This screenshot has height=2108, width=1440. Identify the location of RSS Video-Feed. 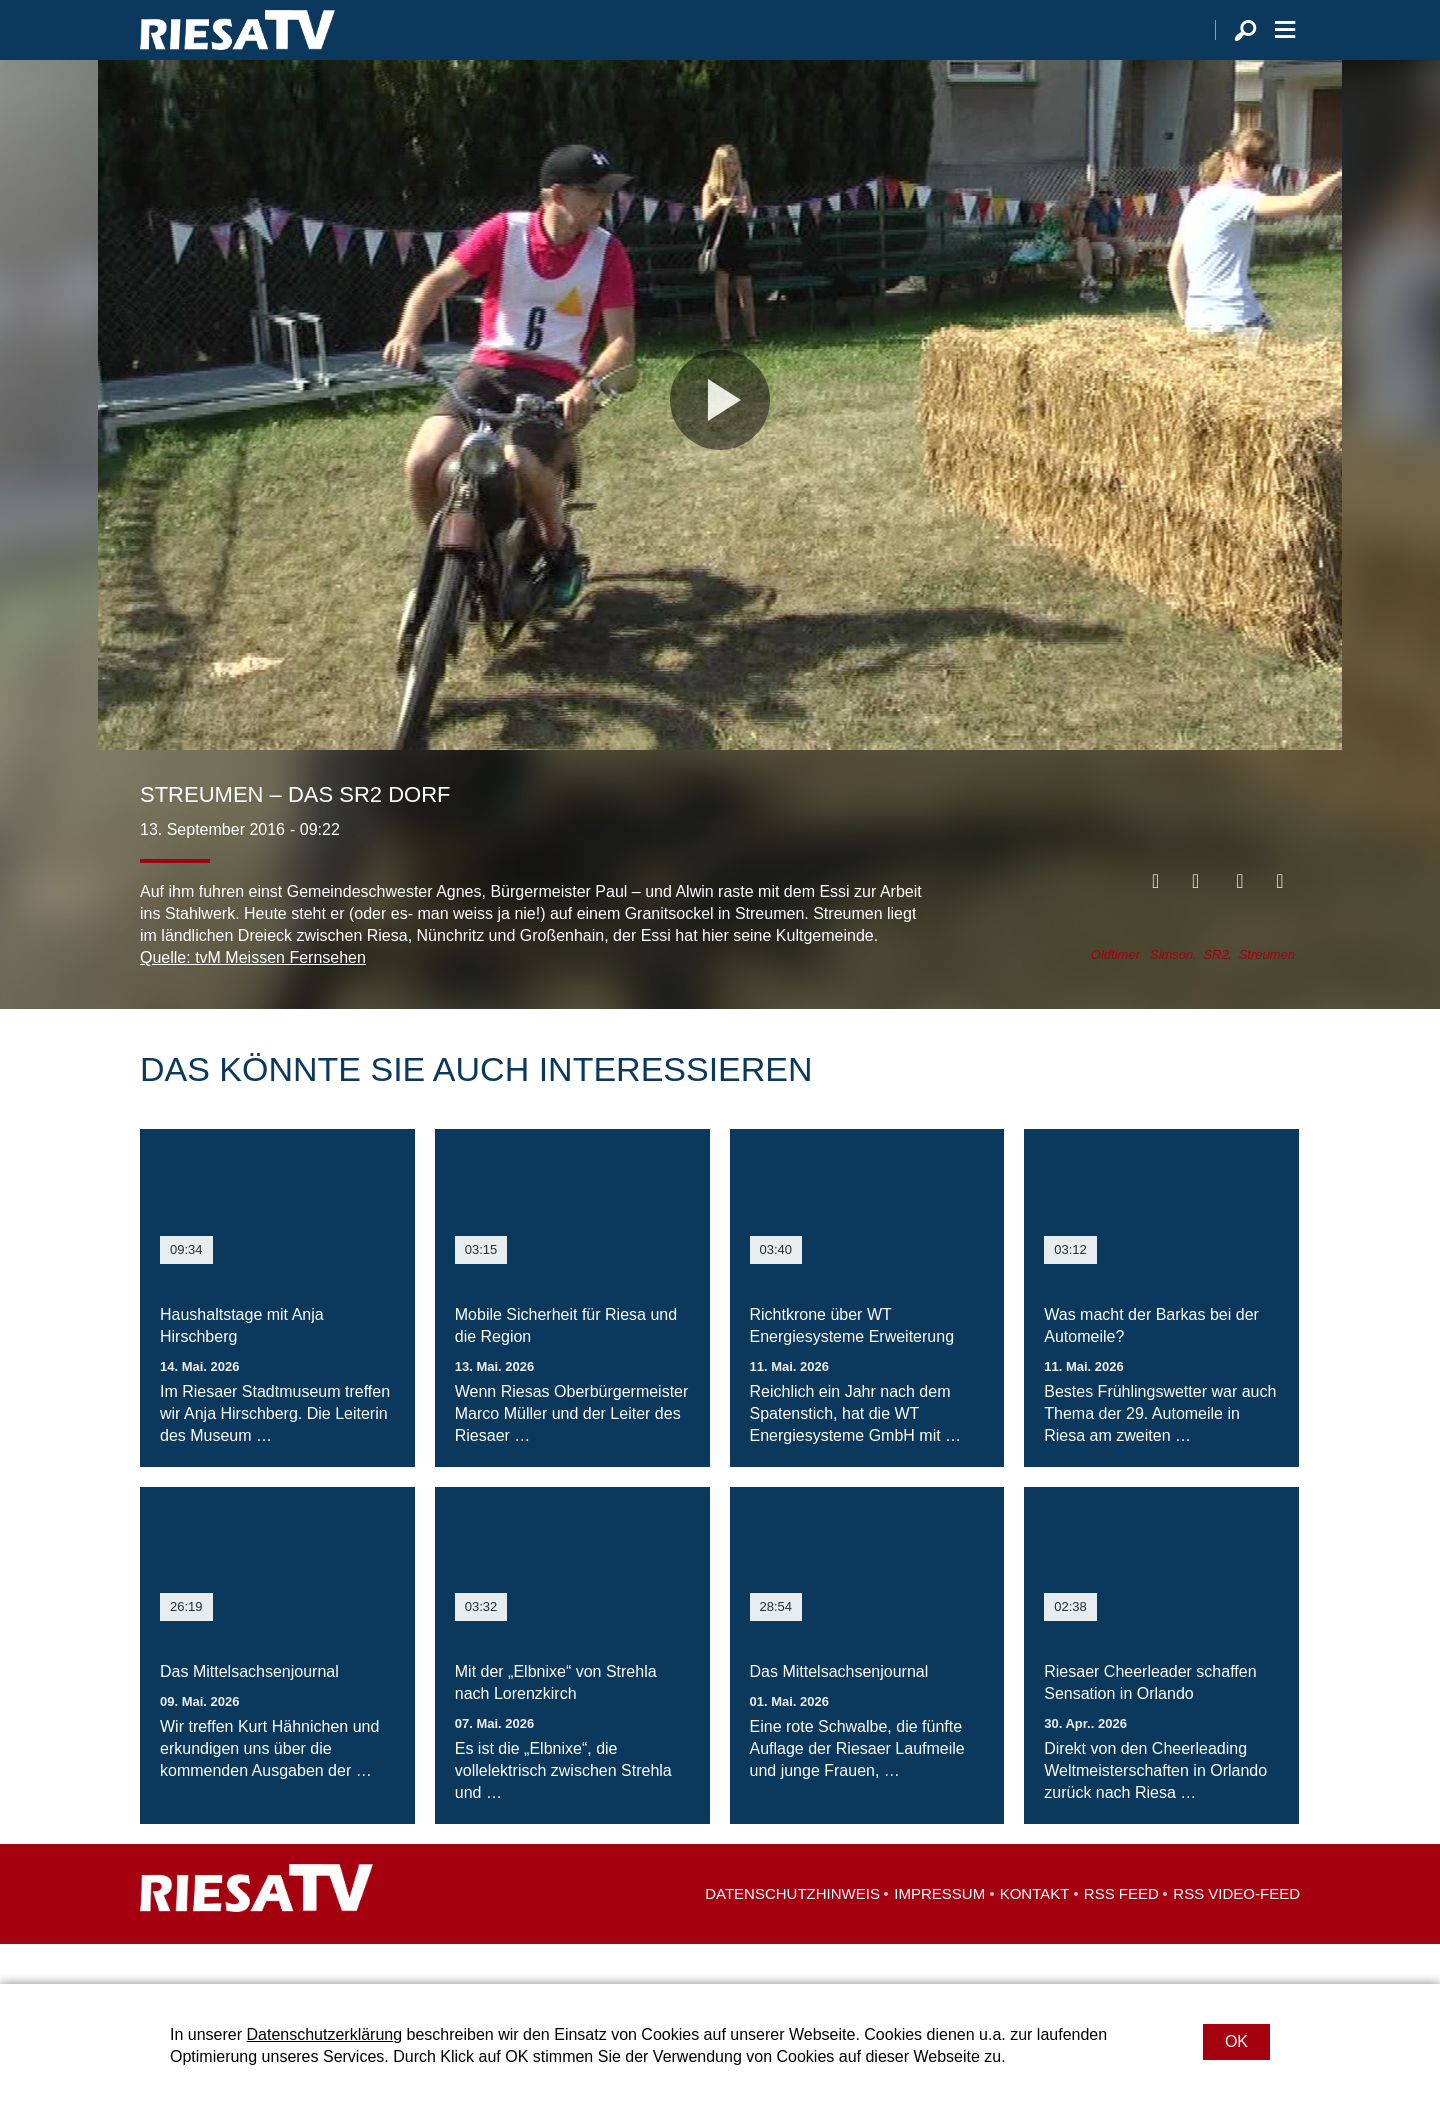
(1236, 1933).